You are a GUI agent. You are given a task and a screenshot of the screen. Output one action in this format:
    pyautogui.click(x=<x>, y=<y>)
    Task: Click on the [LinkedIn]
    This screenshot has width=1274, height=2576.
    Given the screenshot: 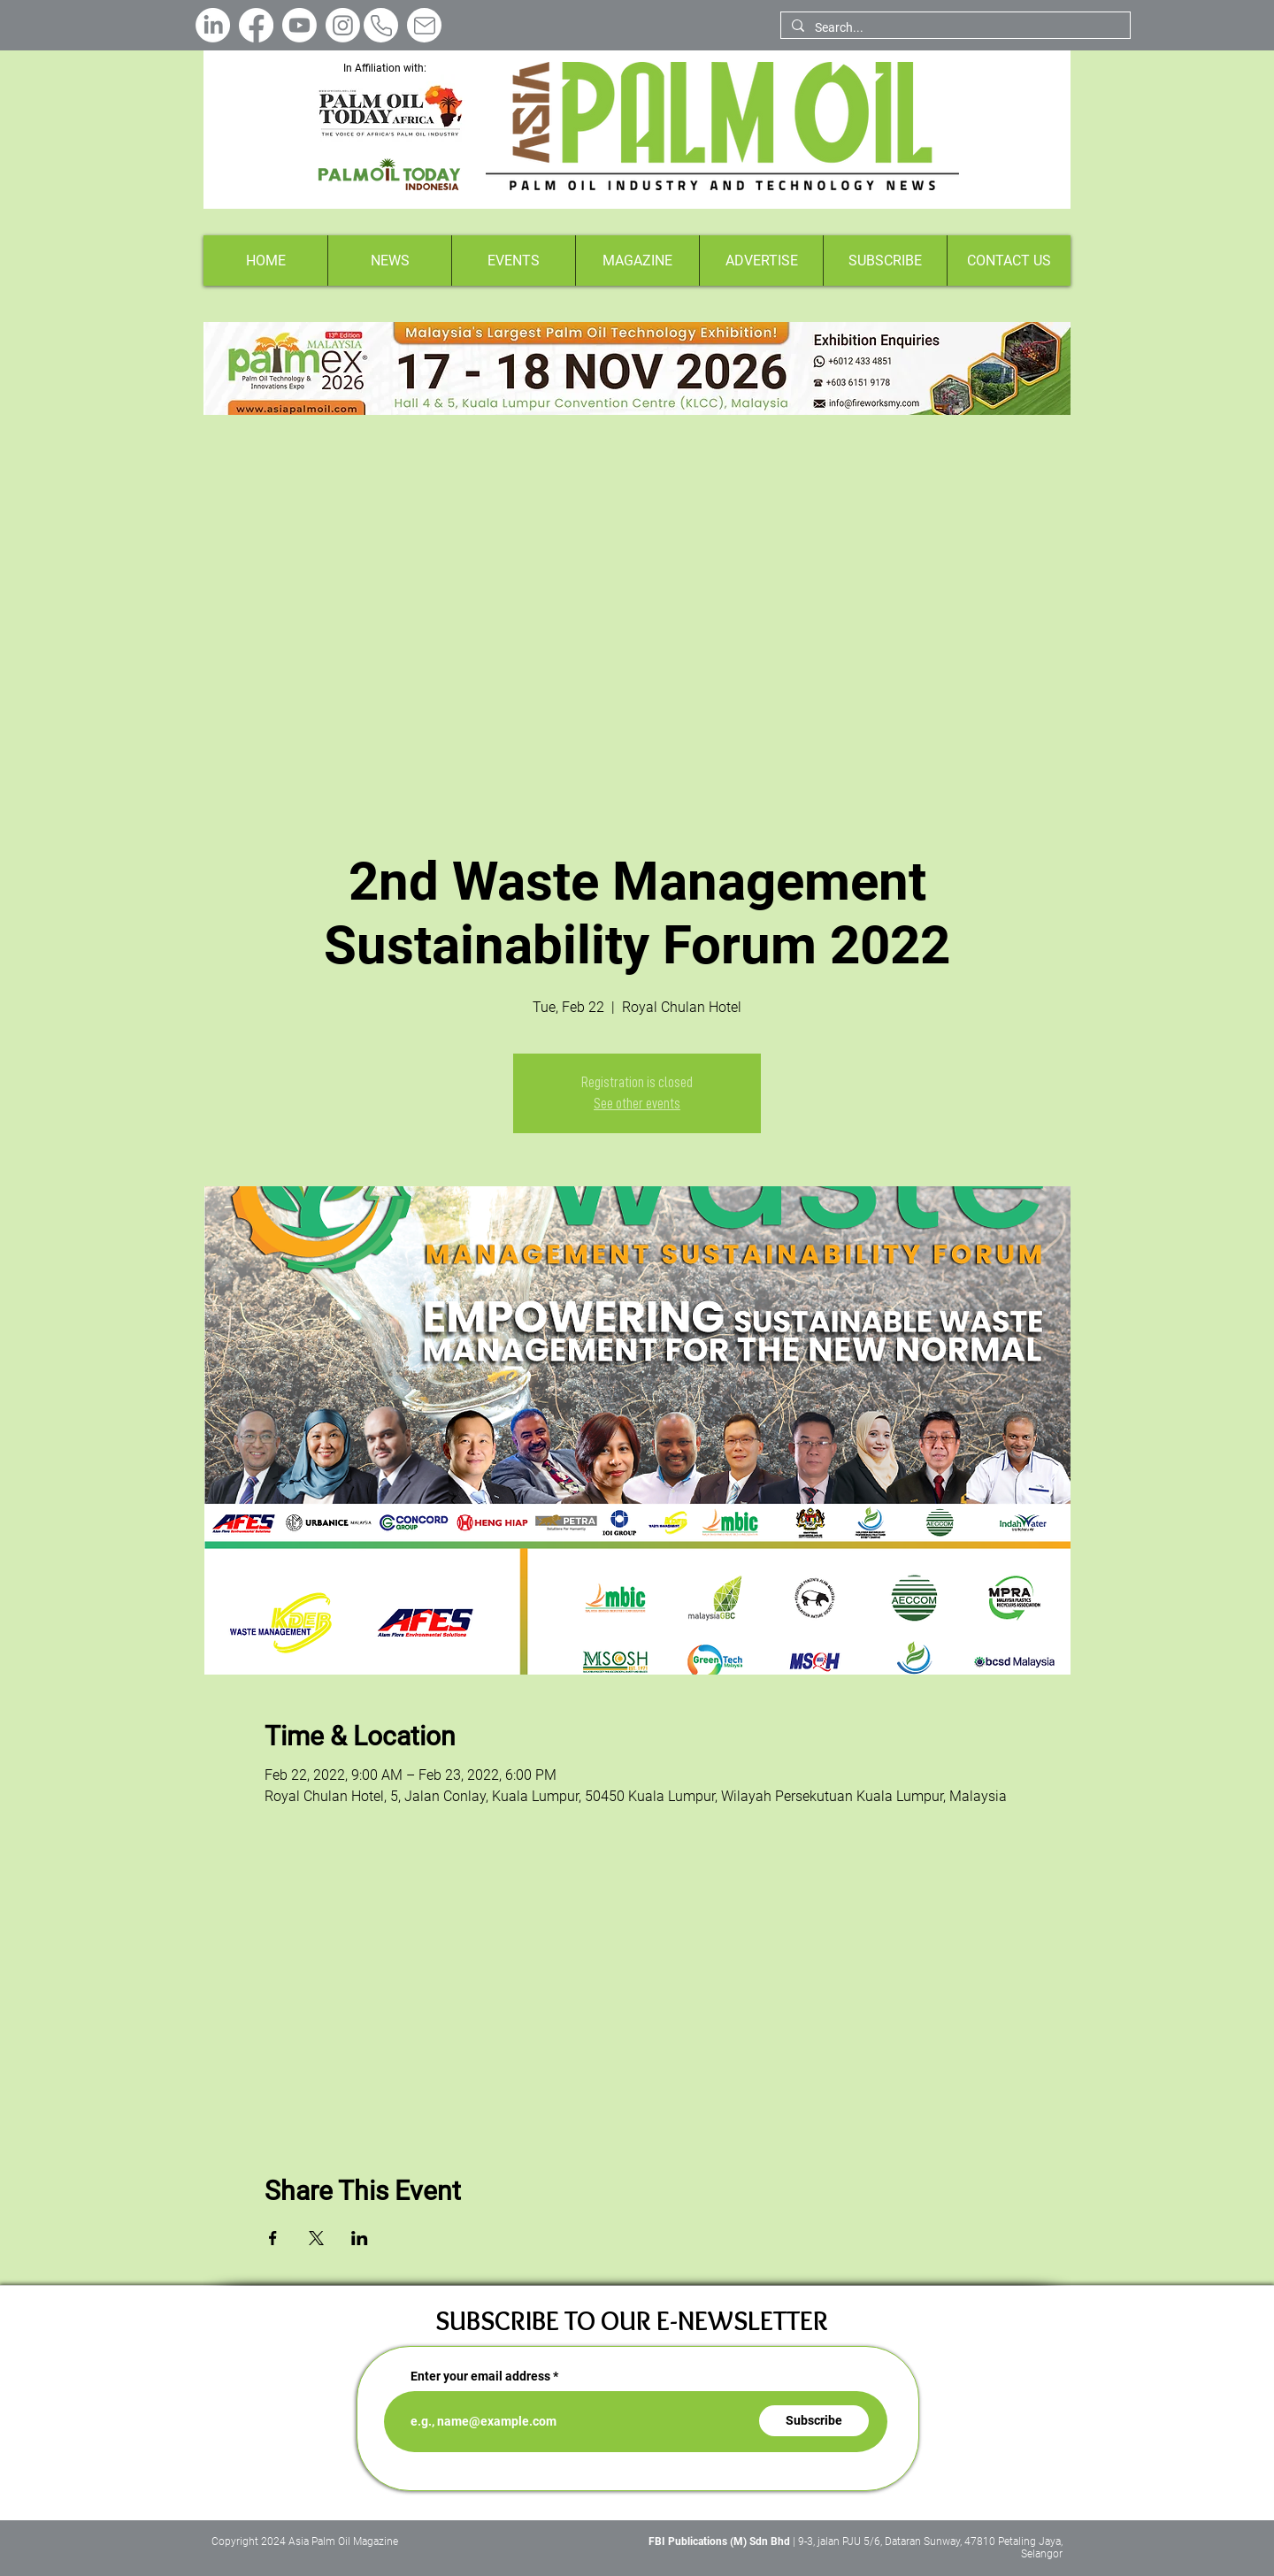 What is the action you would take?
    pyautogui.click(x=213, y=25)
    